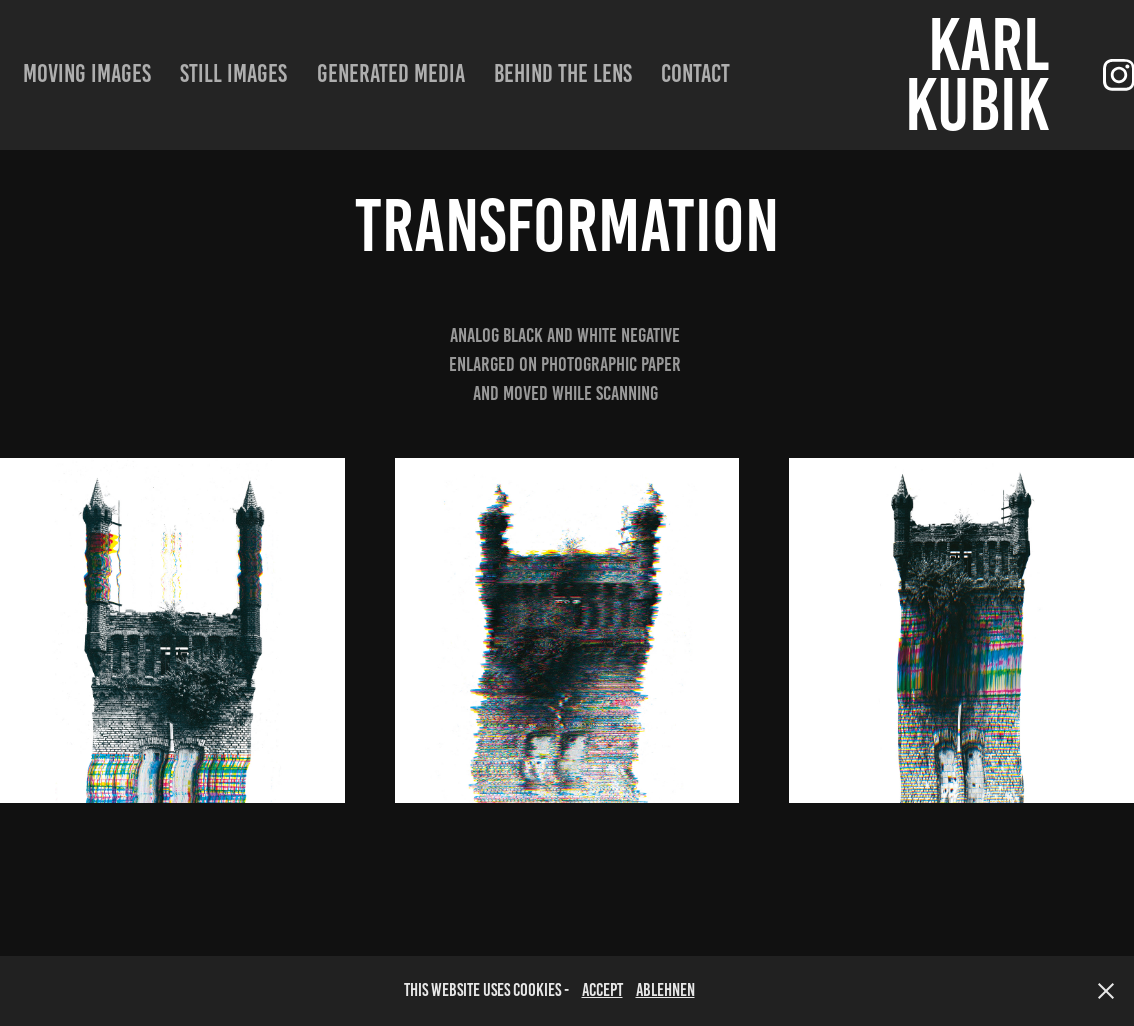  I want to click on accept, so click(602, 990).